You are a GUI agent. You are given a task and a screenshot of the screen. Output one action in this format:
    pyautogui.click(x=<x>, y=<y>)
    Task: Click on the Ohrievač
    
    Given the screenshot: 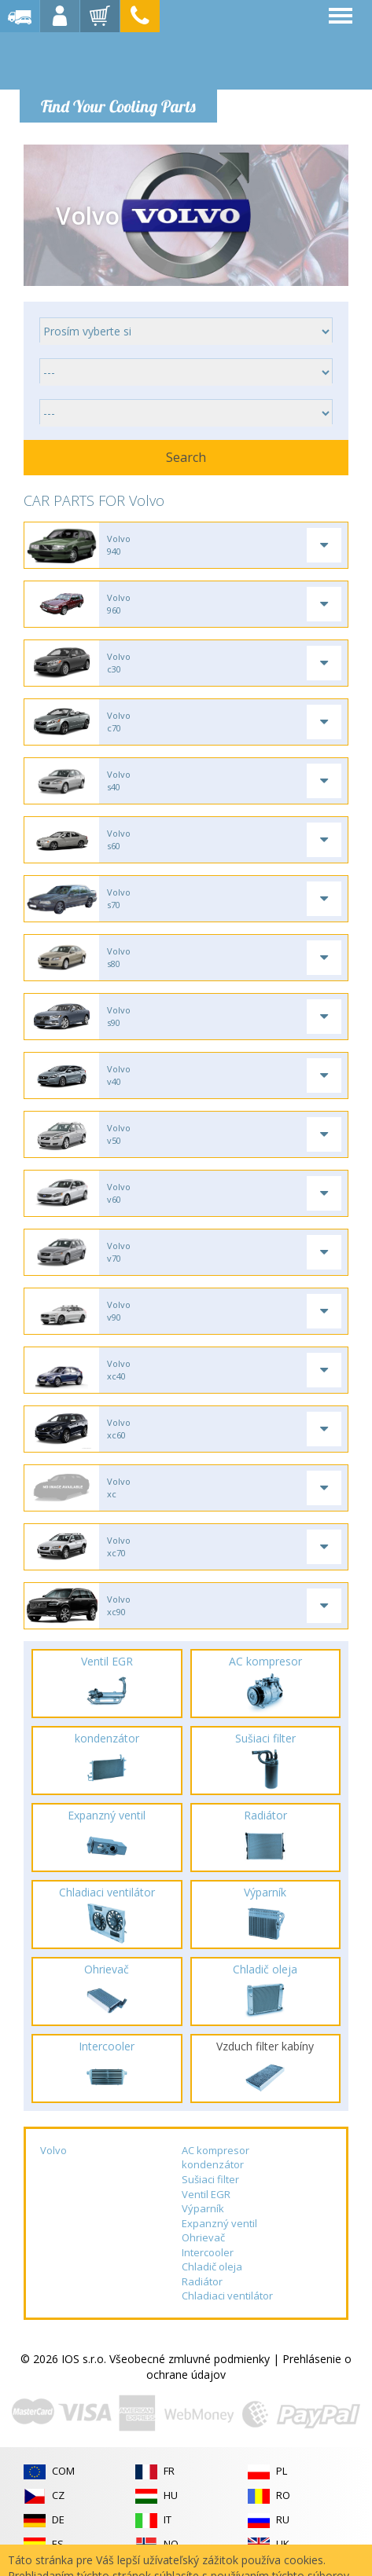 What is the action you would take?
    pyautogui.click(x=203, y=2237)
    